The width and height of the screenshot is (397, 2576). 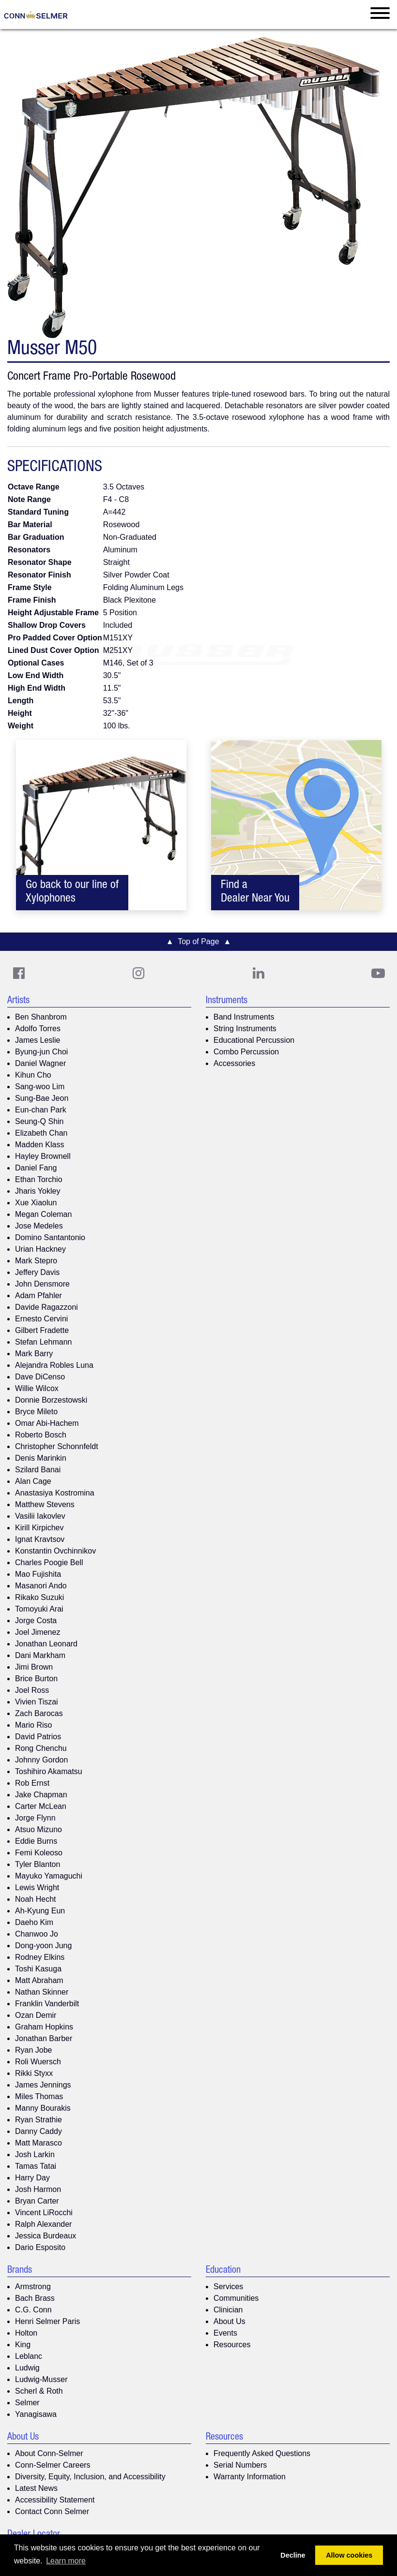 I want to click on [CS Instagram], so click(x=138, y=973).